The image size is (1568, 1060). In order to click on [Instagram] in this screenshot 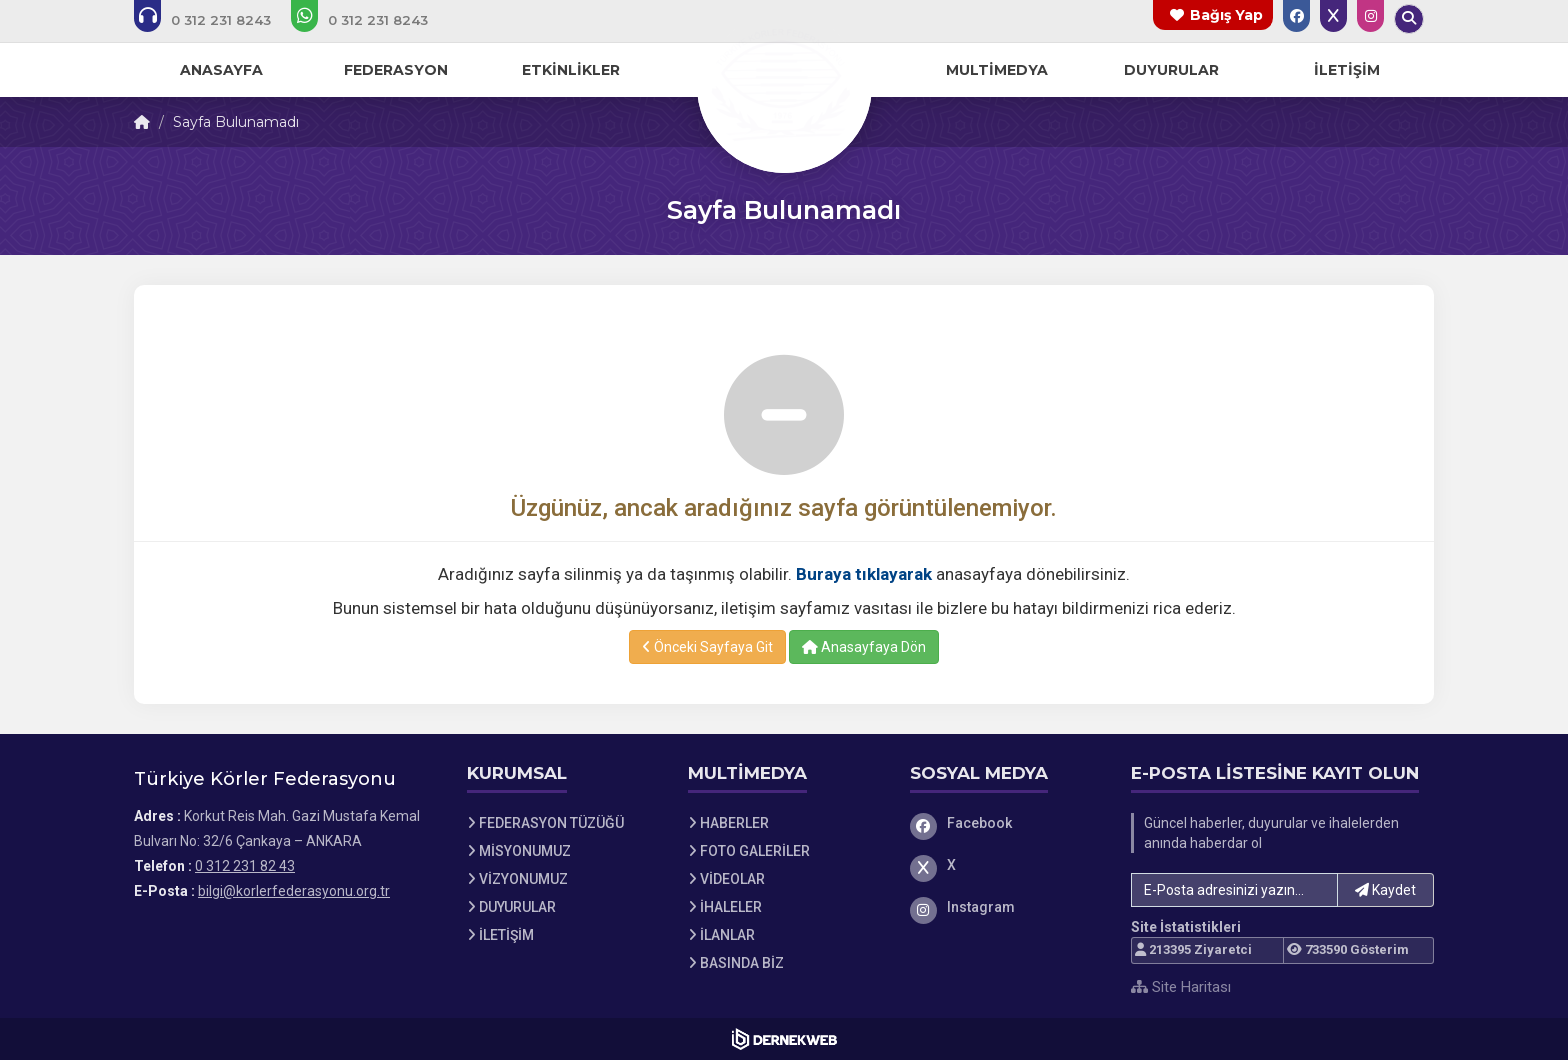, I will do `click(1006, 907)`.